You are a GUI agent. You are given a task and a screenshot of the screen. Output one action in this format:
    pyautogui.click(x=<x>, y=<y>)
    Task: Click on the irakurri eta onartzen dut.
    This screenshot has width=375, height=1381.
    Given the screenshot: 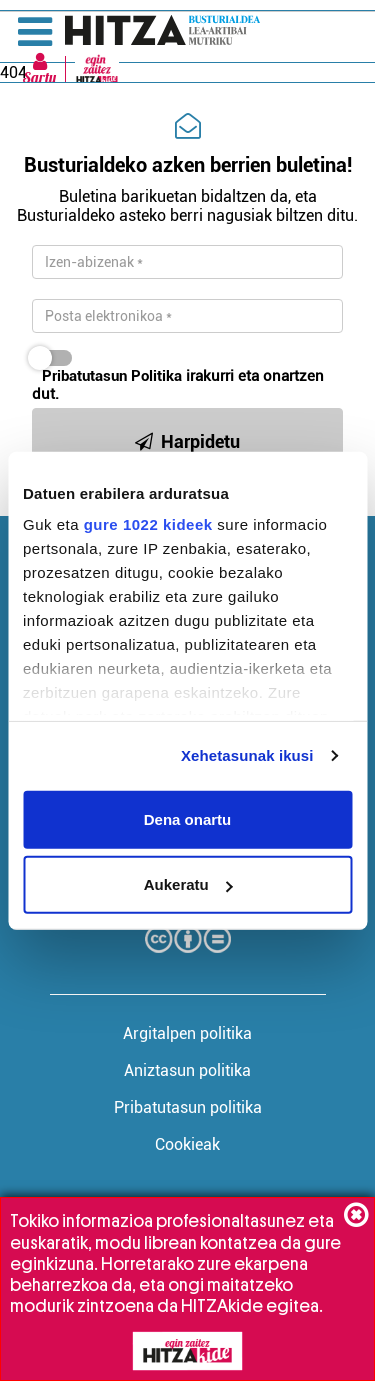 What is the action you would take?
    pyautogui.click(x=178, y=385)
    